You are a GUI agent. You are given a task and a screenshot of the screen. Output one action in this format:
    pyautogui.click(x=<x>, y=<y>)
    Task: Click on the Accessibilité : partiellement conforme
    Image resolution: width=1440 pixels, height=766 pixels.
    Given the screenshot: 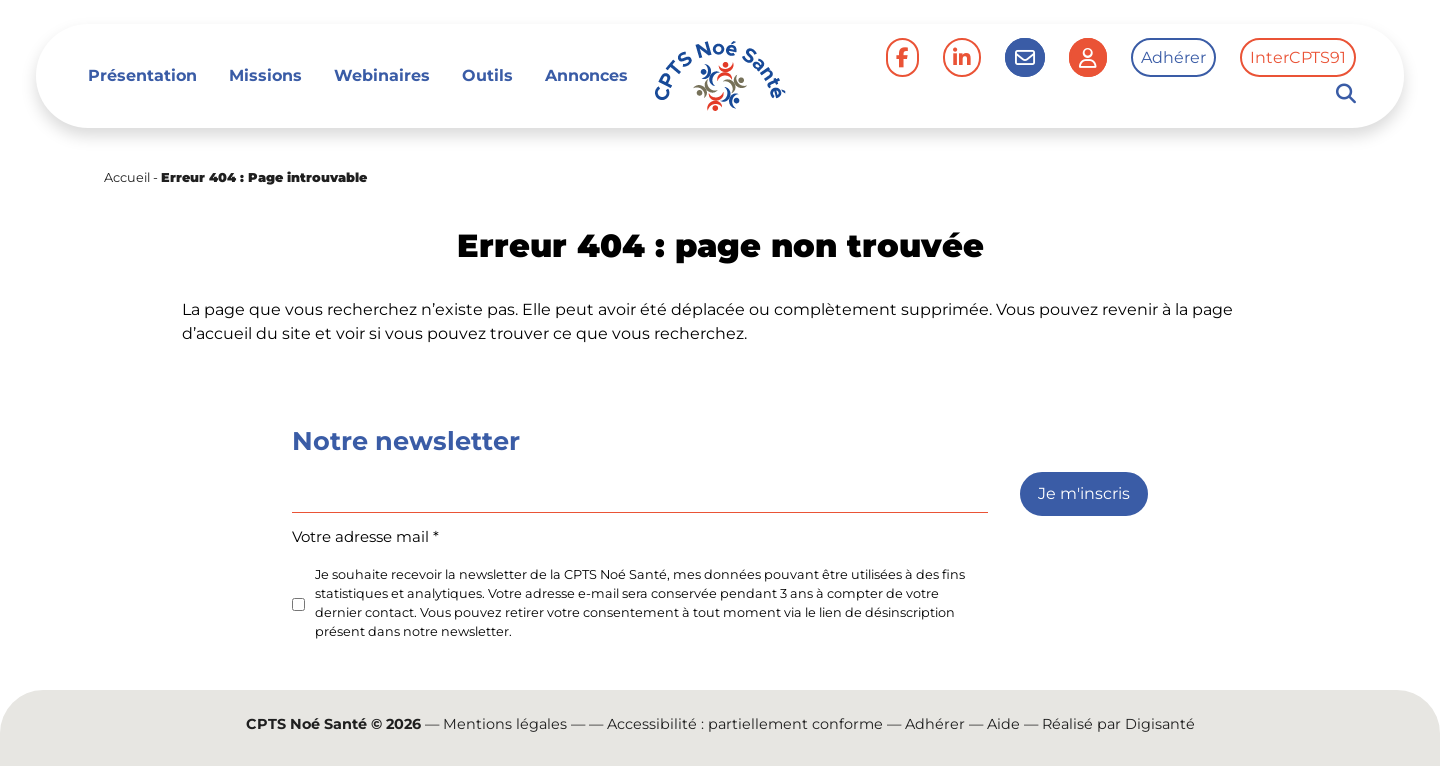 What is the action you would take?
    pyautogui.click(x=745, y=724)
    